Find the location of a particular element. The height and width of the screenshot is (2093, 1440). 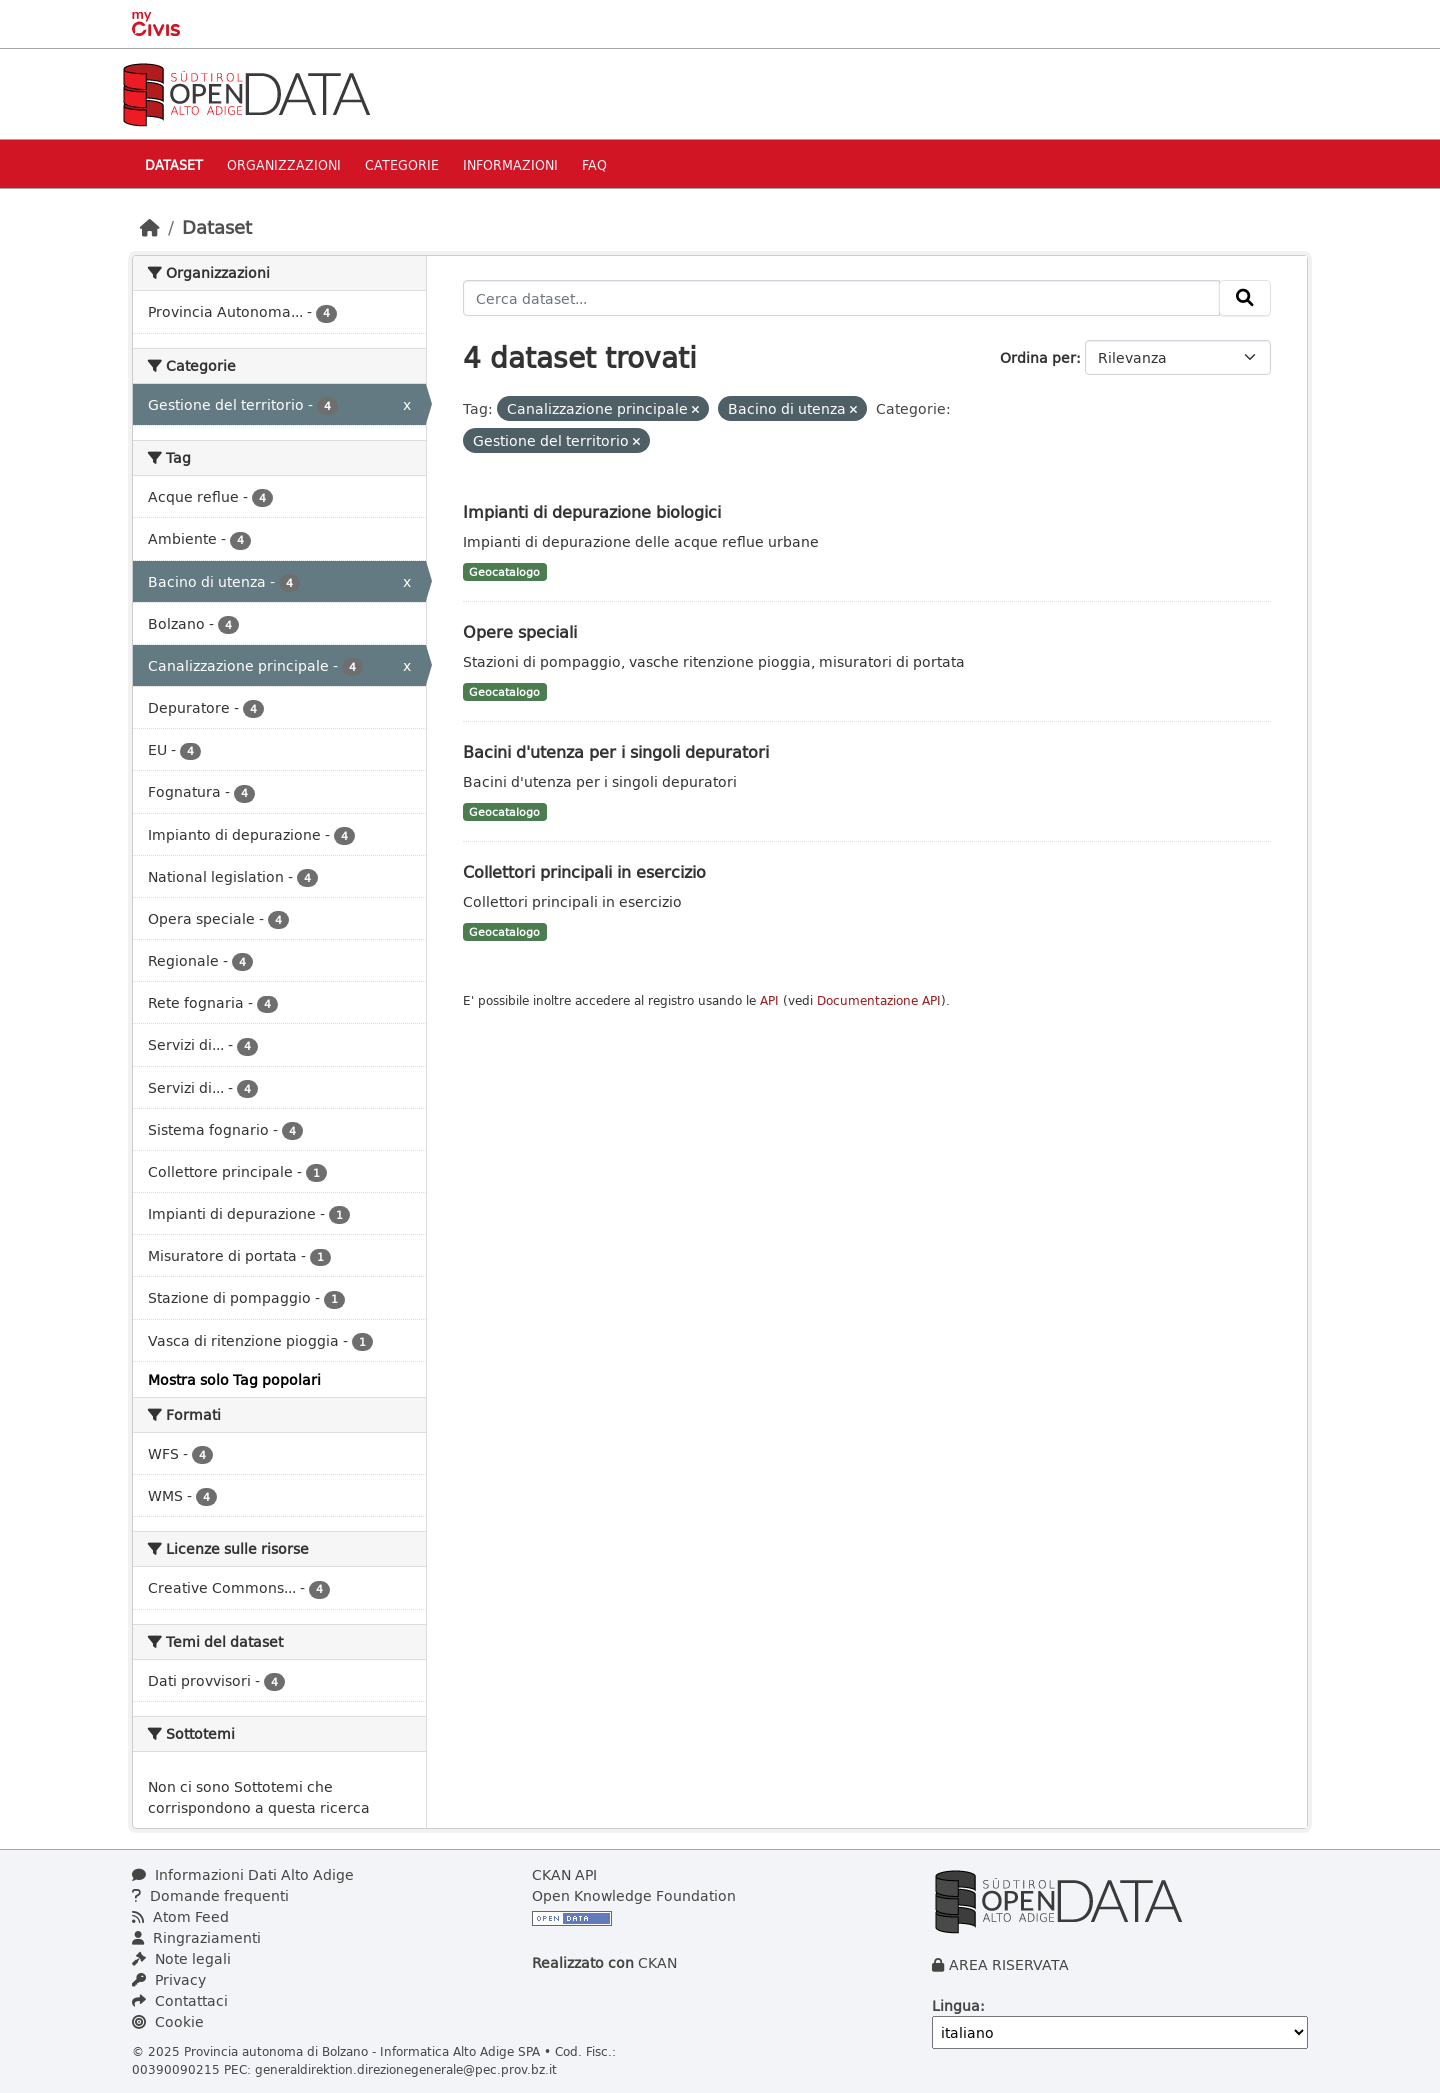

Categorie is located at coordinates (402, 164).